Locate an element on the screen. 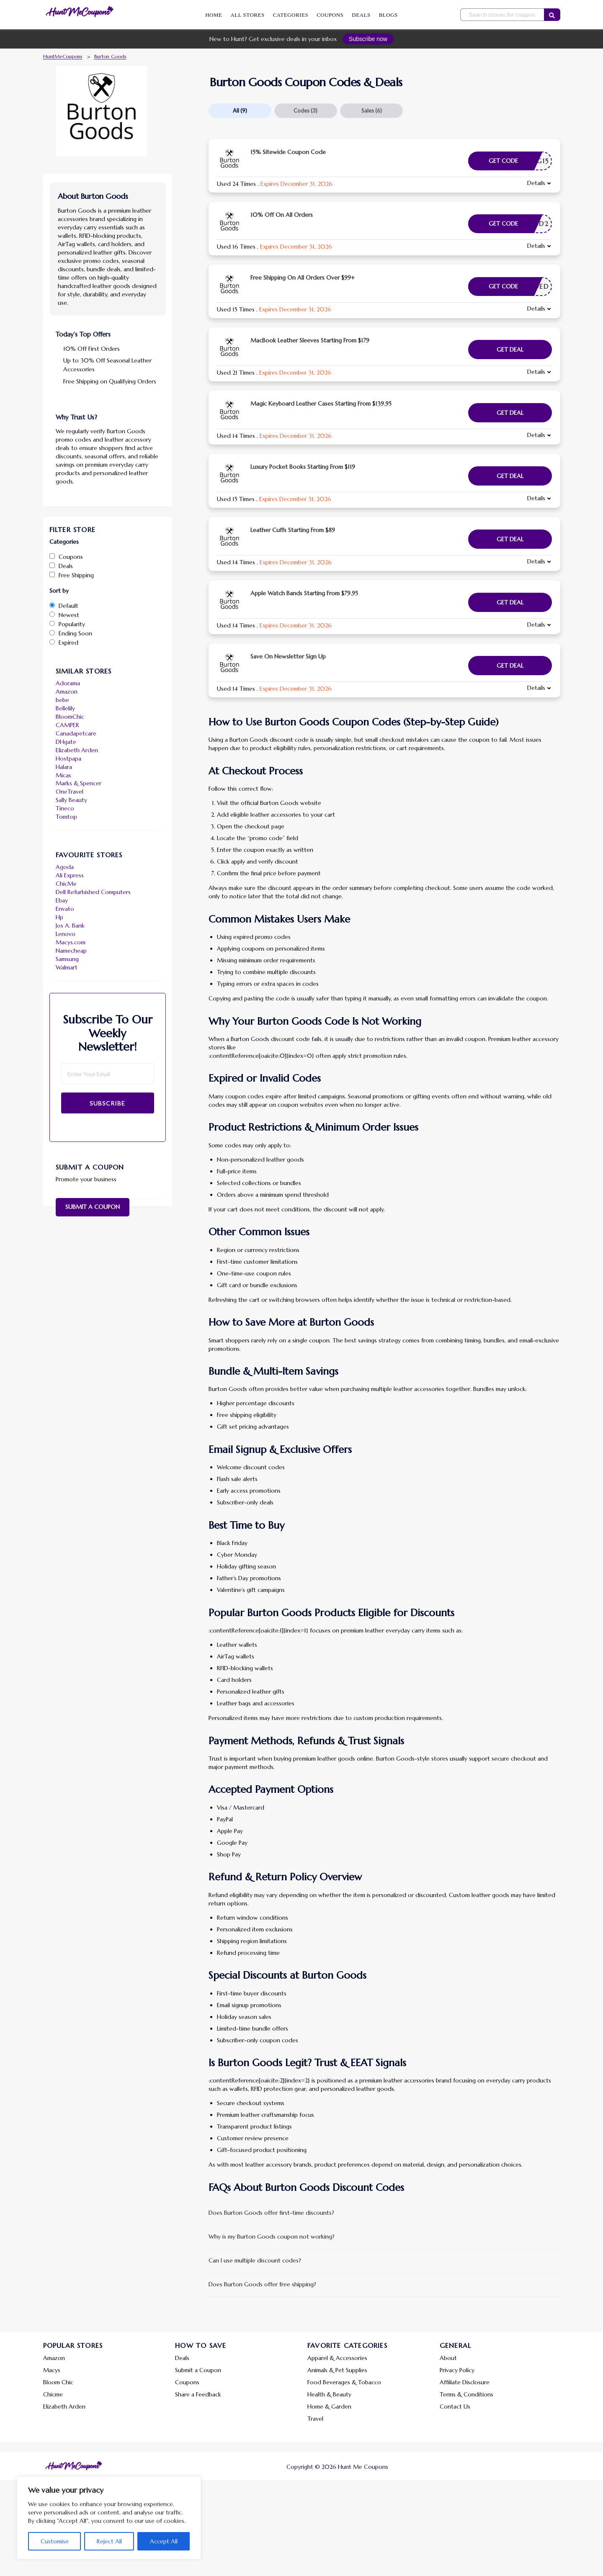 The height and width of the screenshot is (2576, 603). DHgate is located at coordinates (66, 742).